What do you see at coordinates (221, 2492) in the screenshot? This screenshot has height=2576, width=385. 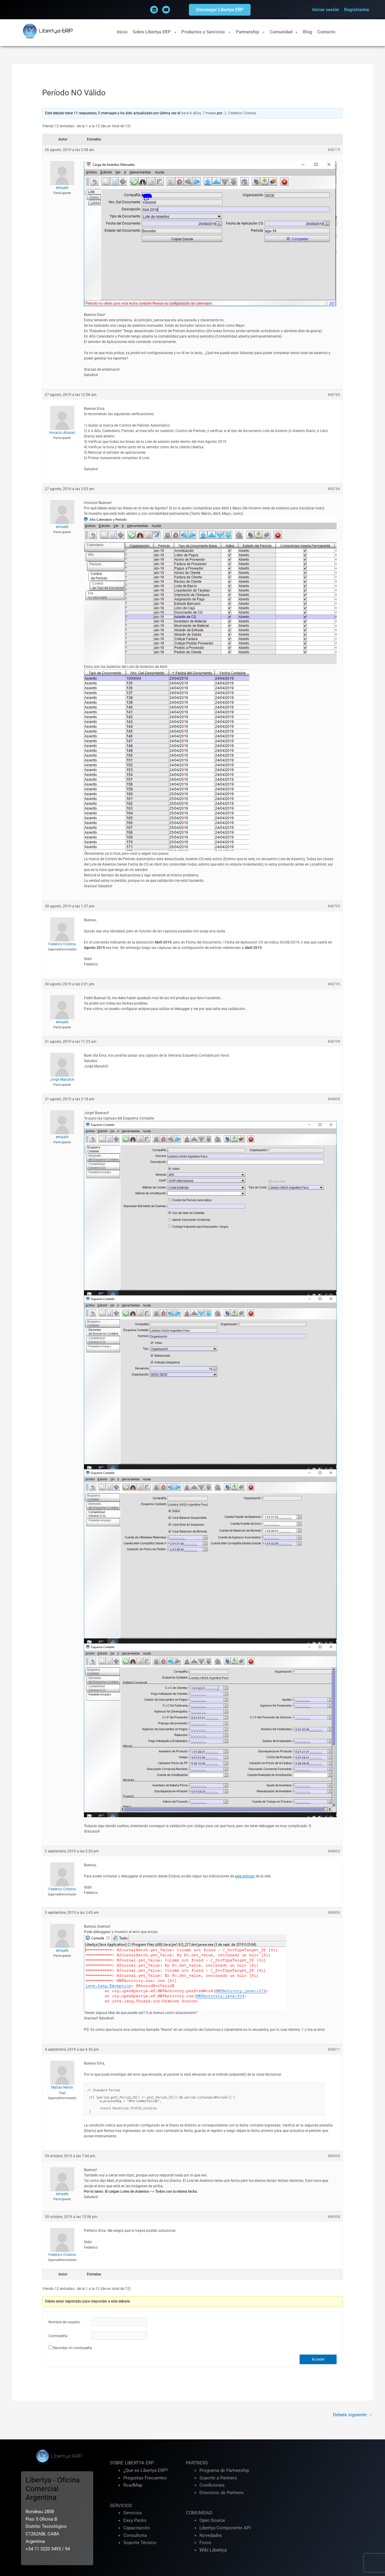 I see `Directorio de Partners` at bounding box center [221, 2492].